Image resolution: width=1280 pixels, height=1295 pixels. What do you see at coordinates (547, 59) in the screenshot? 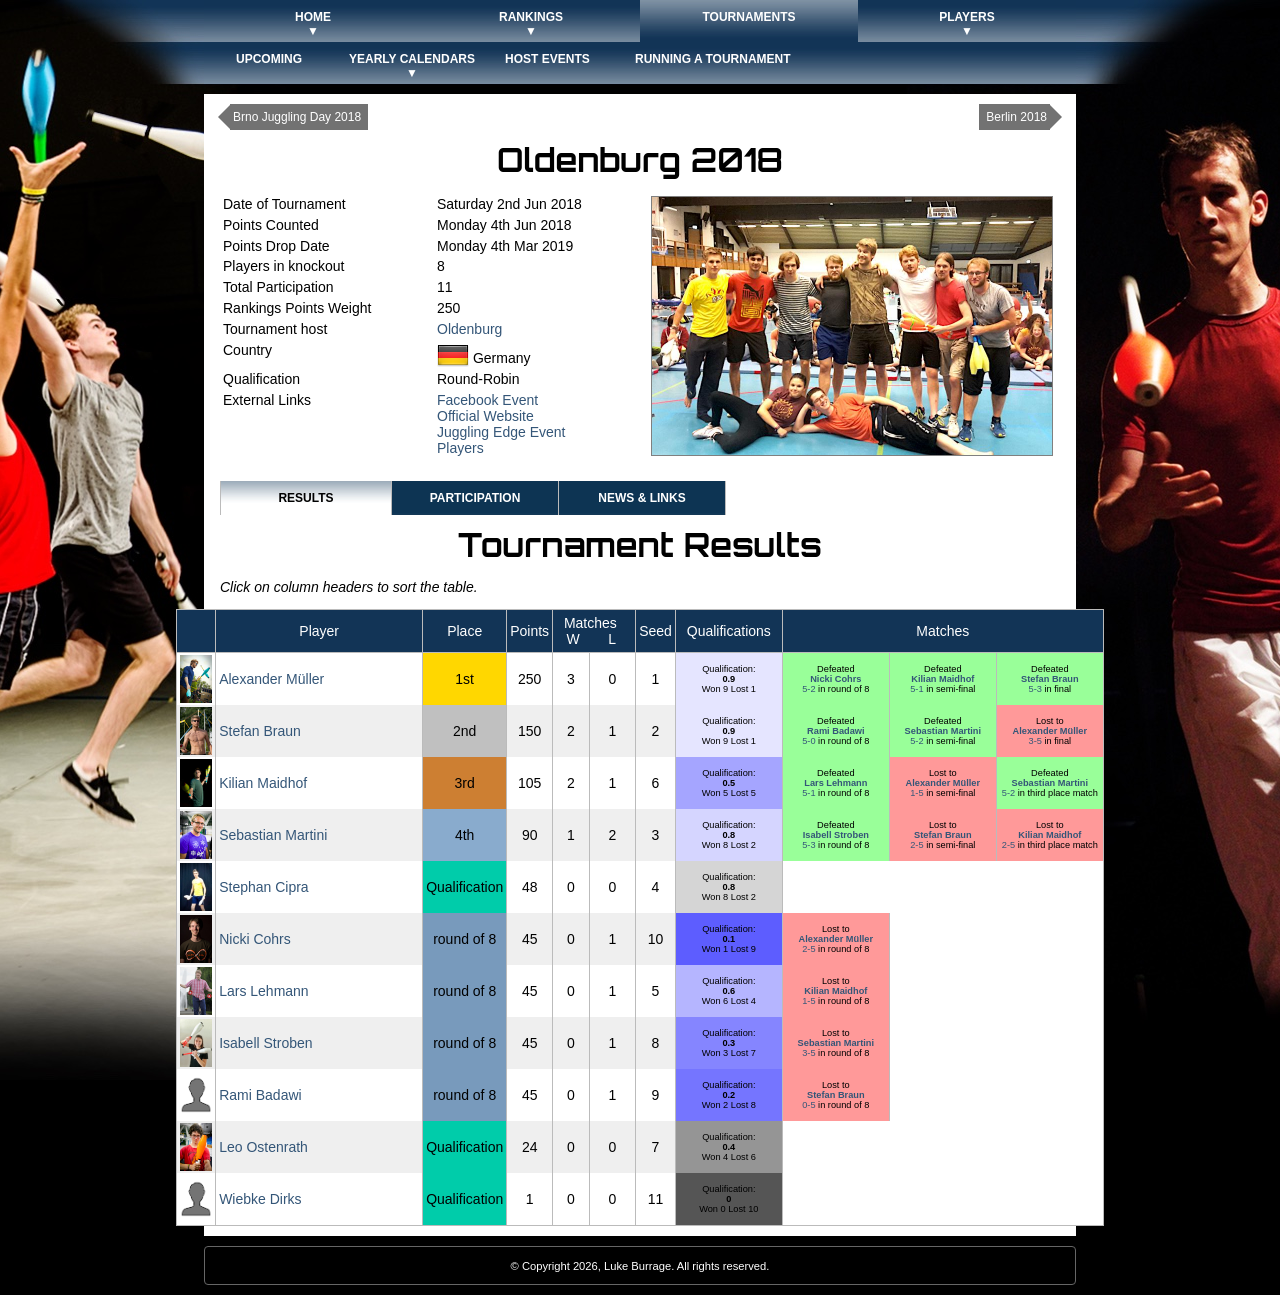
I see `Host Events` at bounding box center [547, 59].